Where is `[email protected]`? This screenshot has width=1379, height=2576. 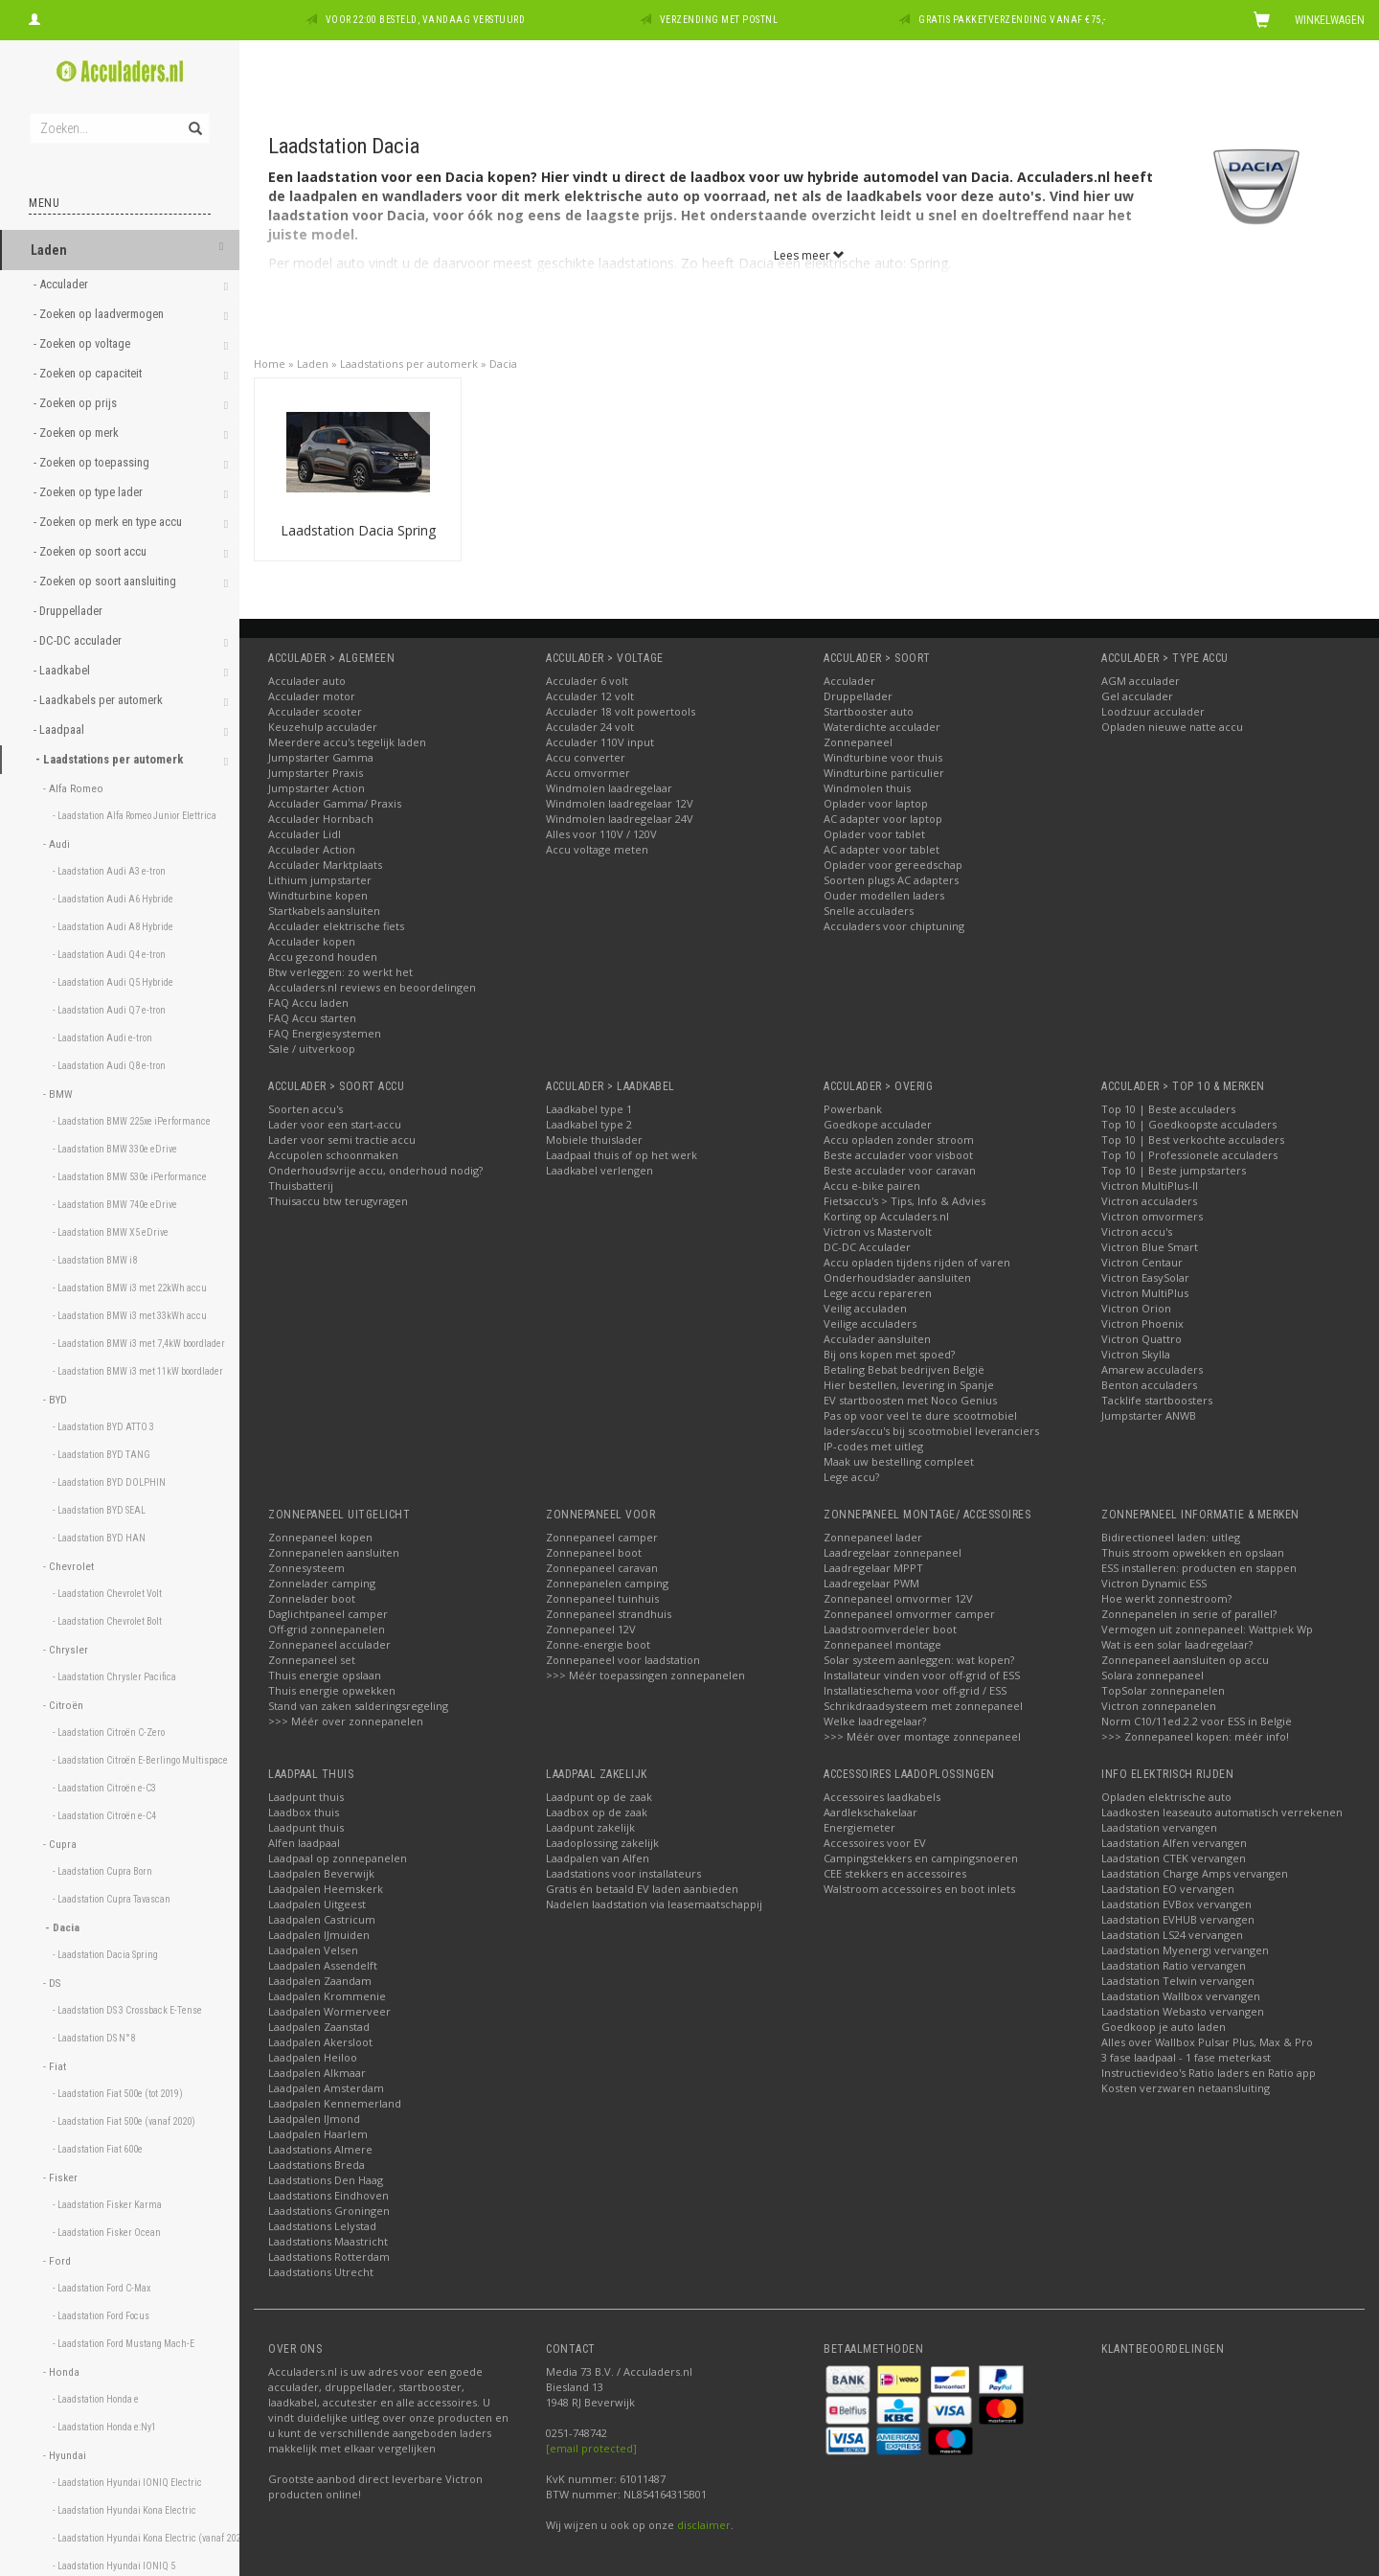 [email protected] is located at coordinates (591, 2448).